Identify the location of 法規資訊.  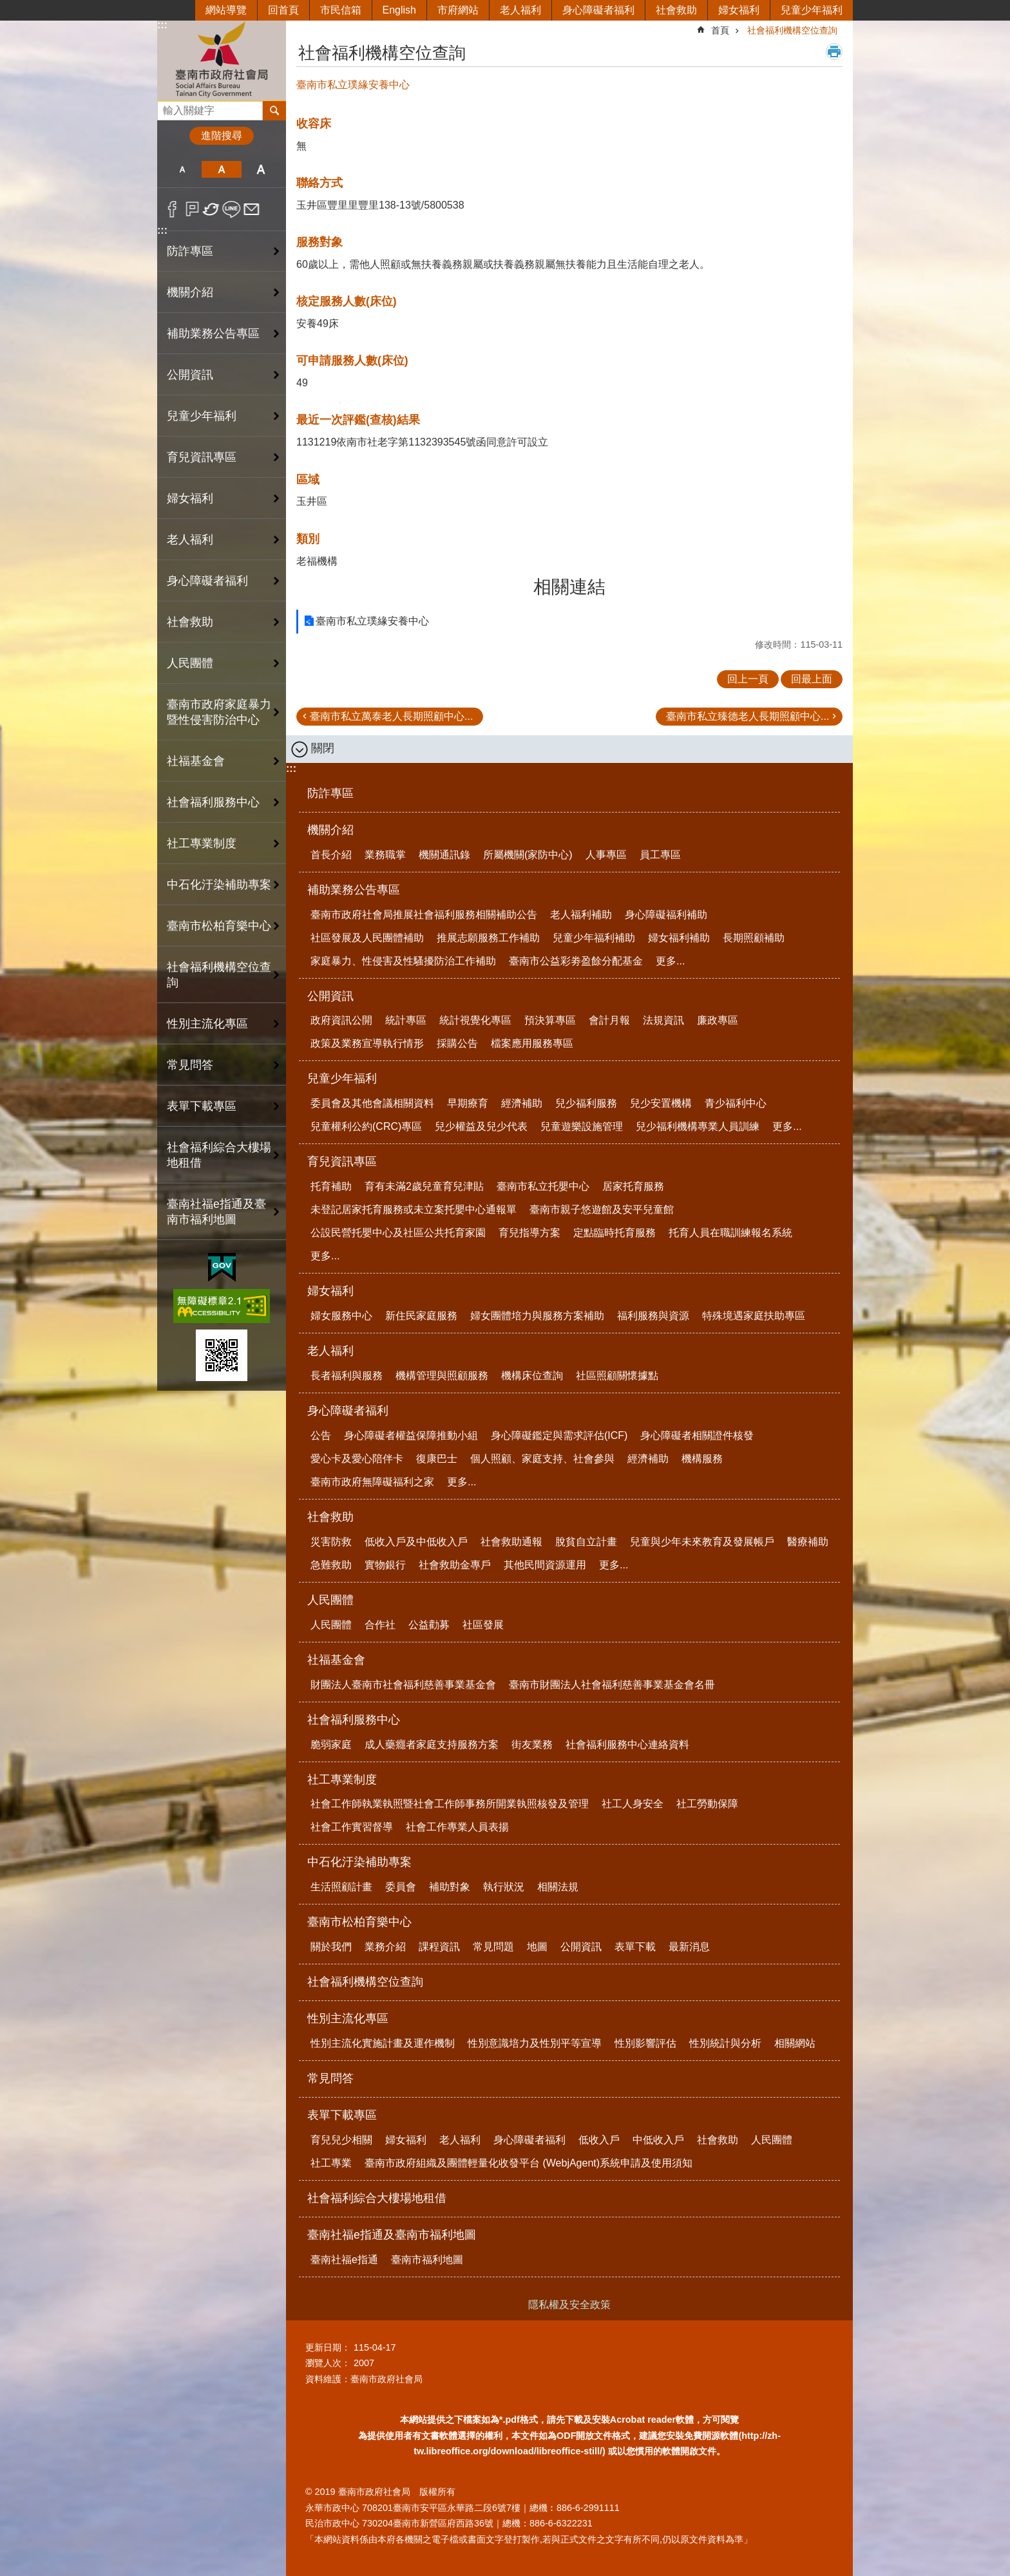
(663, 1020).